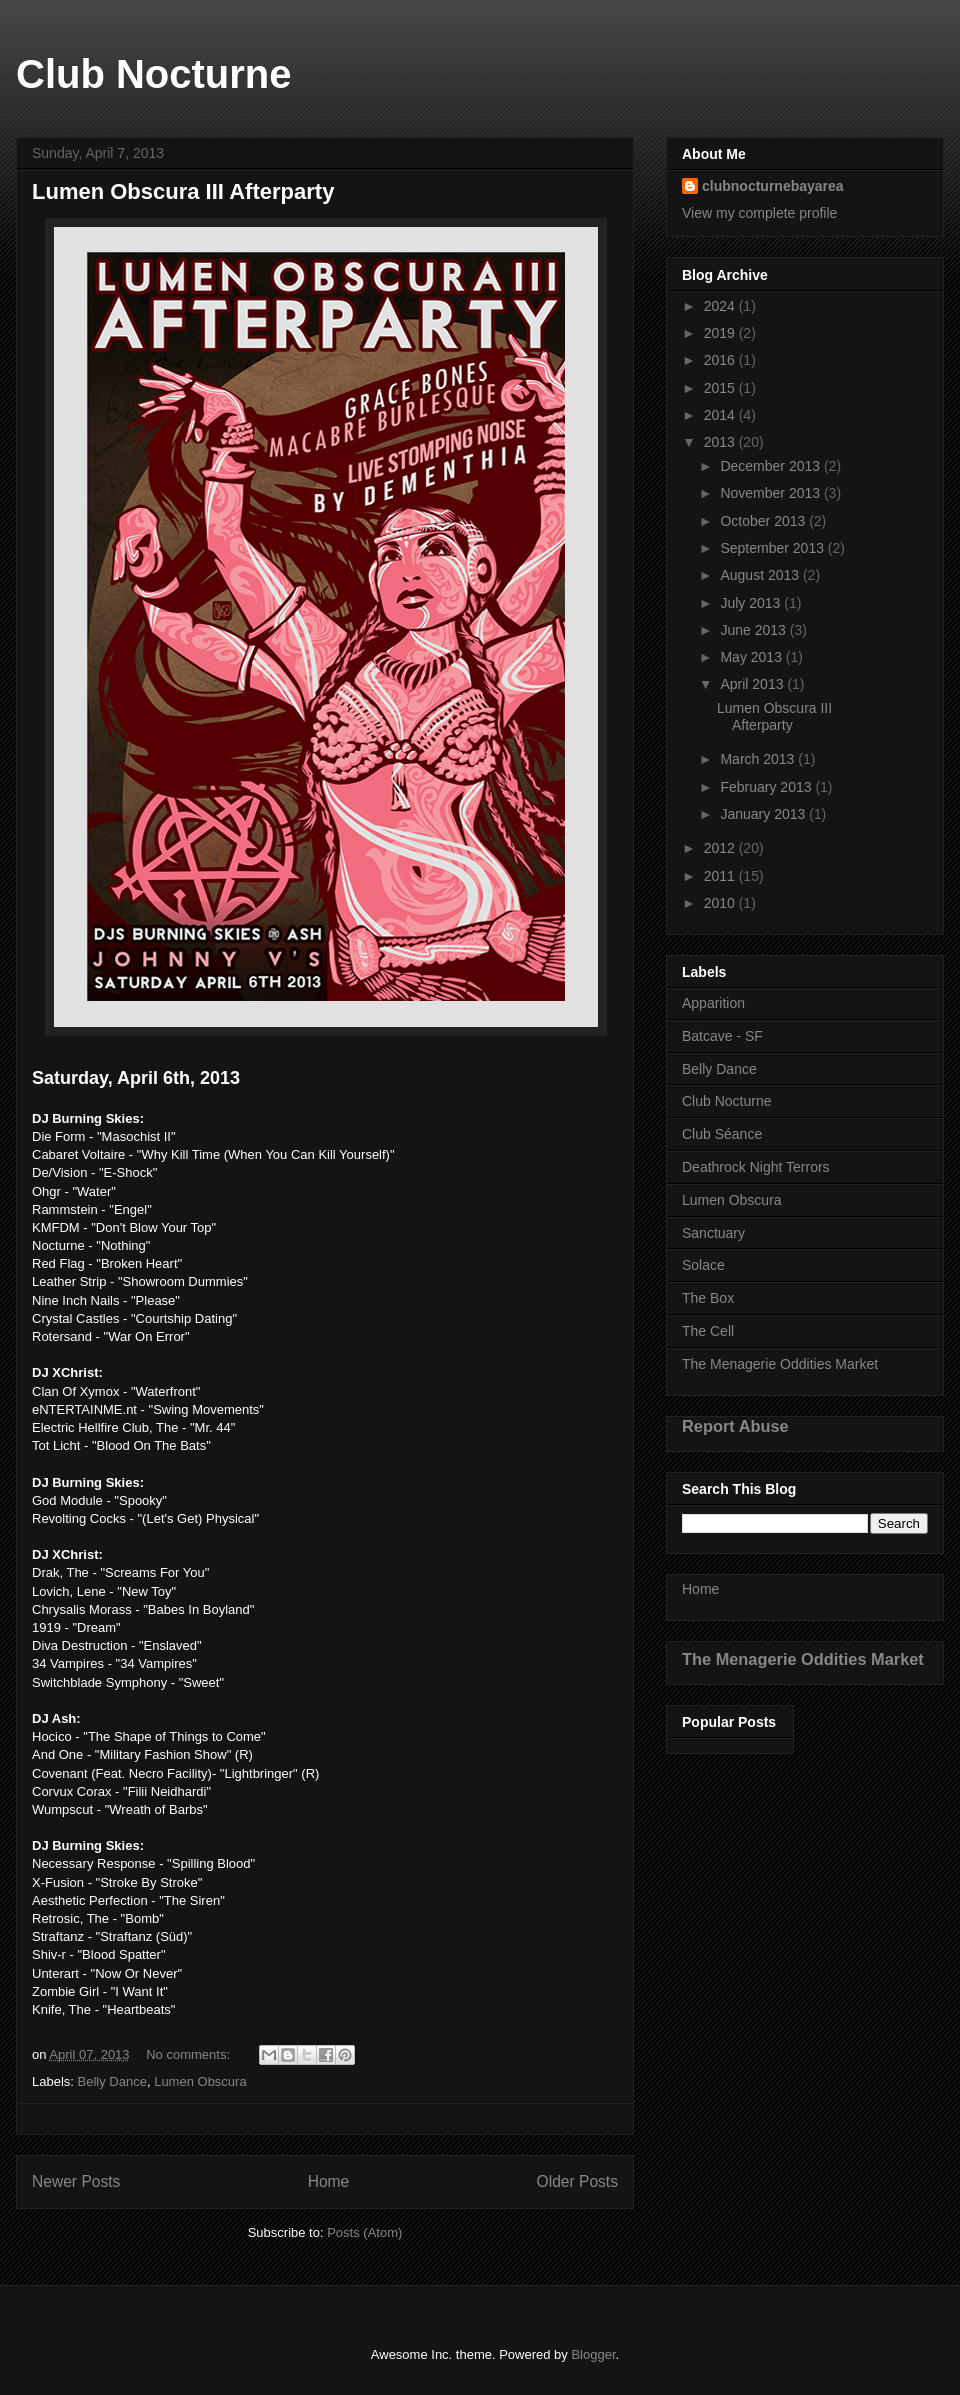  I want to click on 2010, so click(721, 903).